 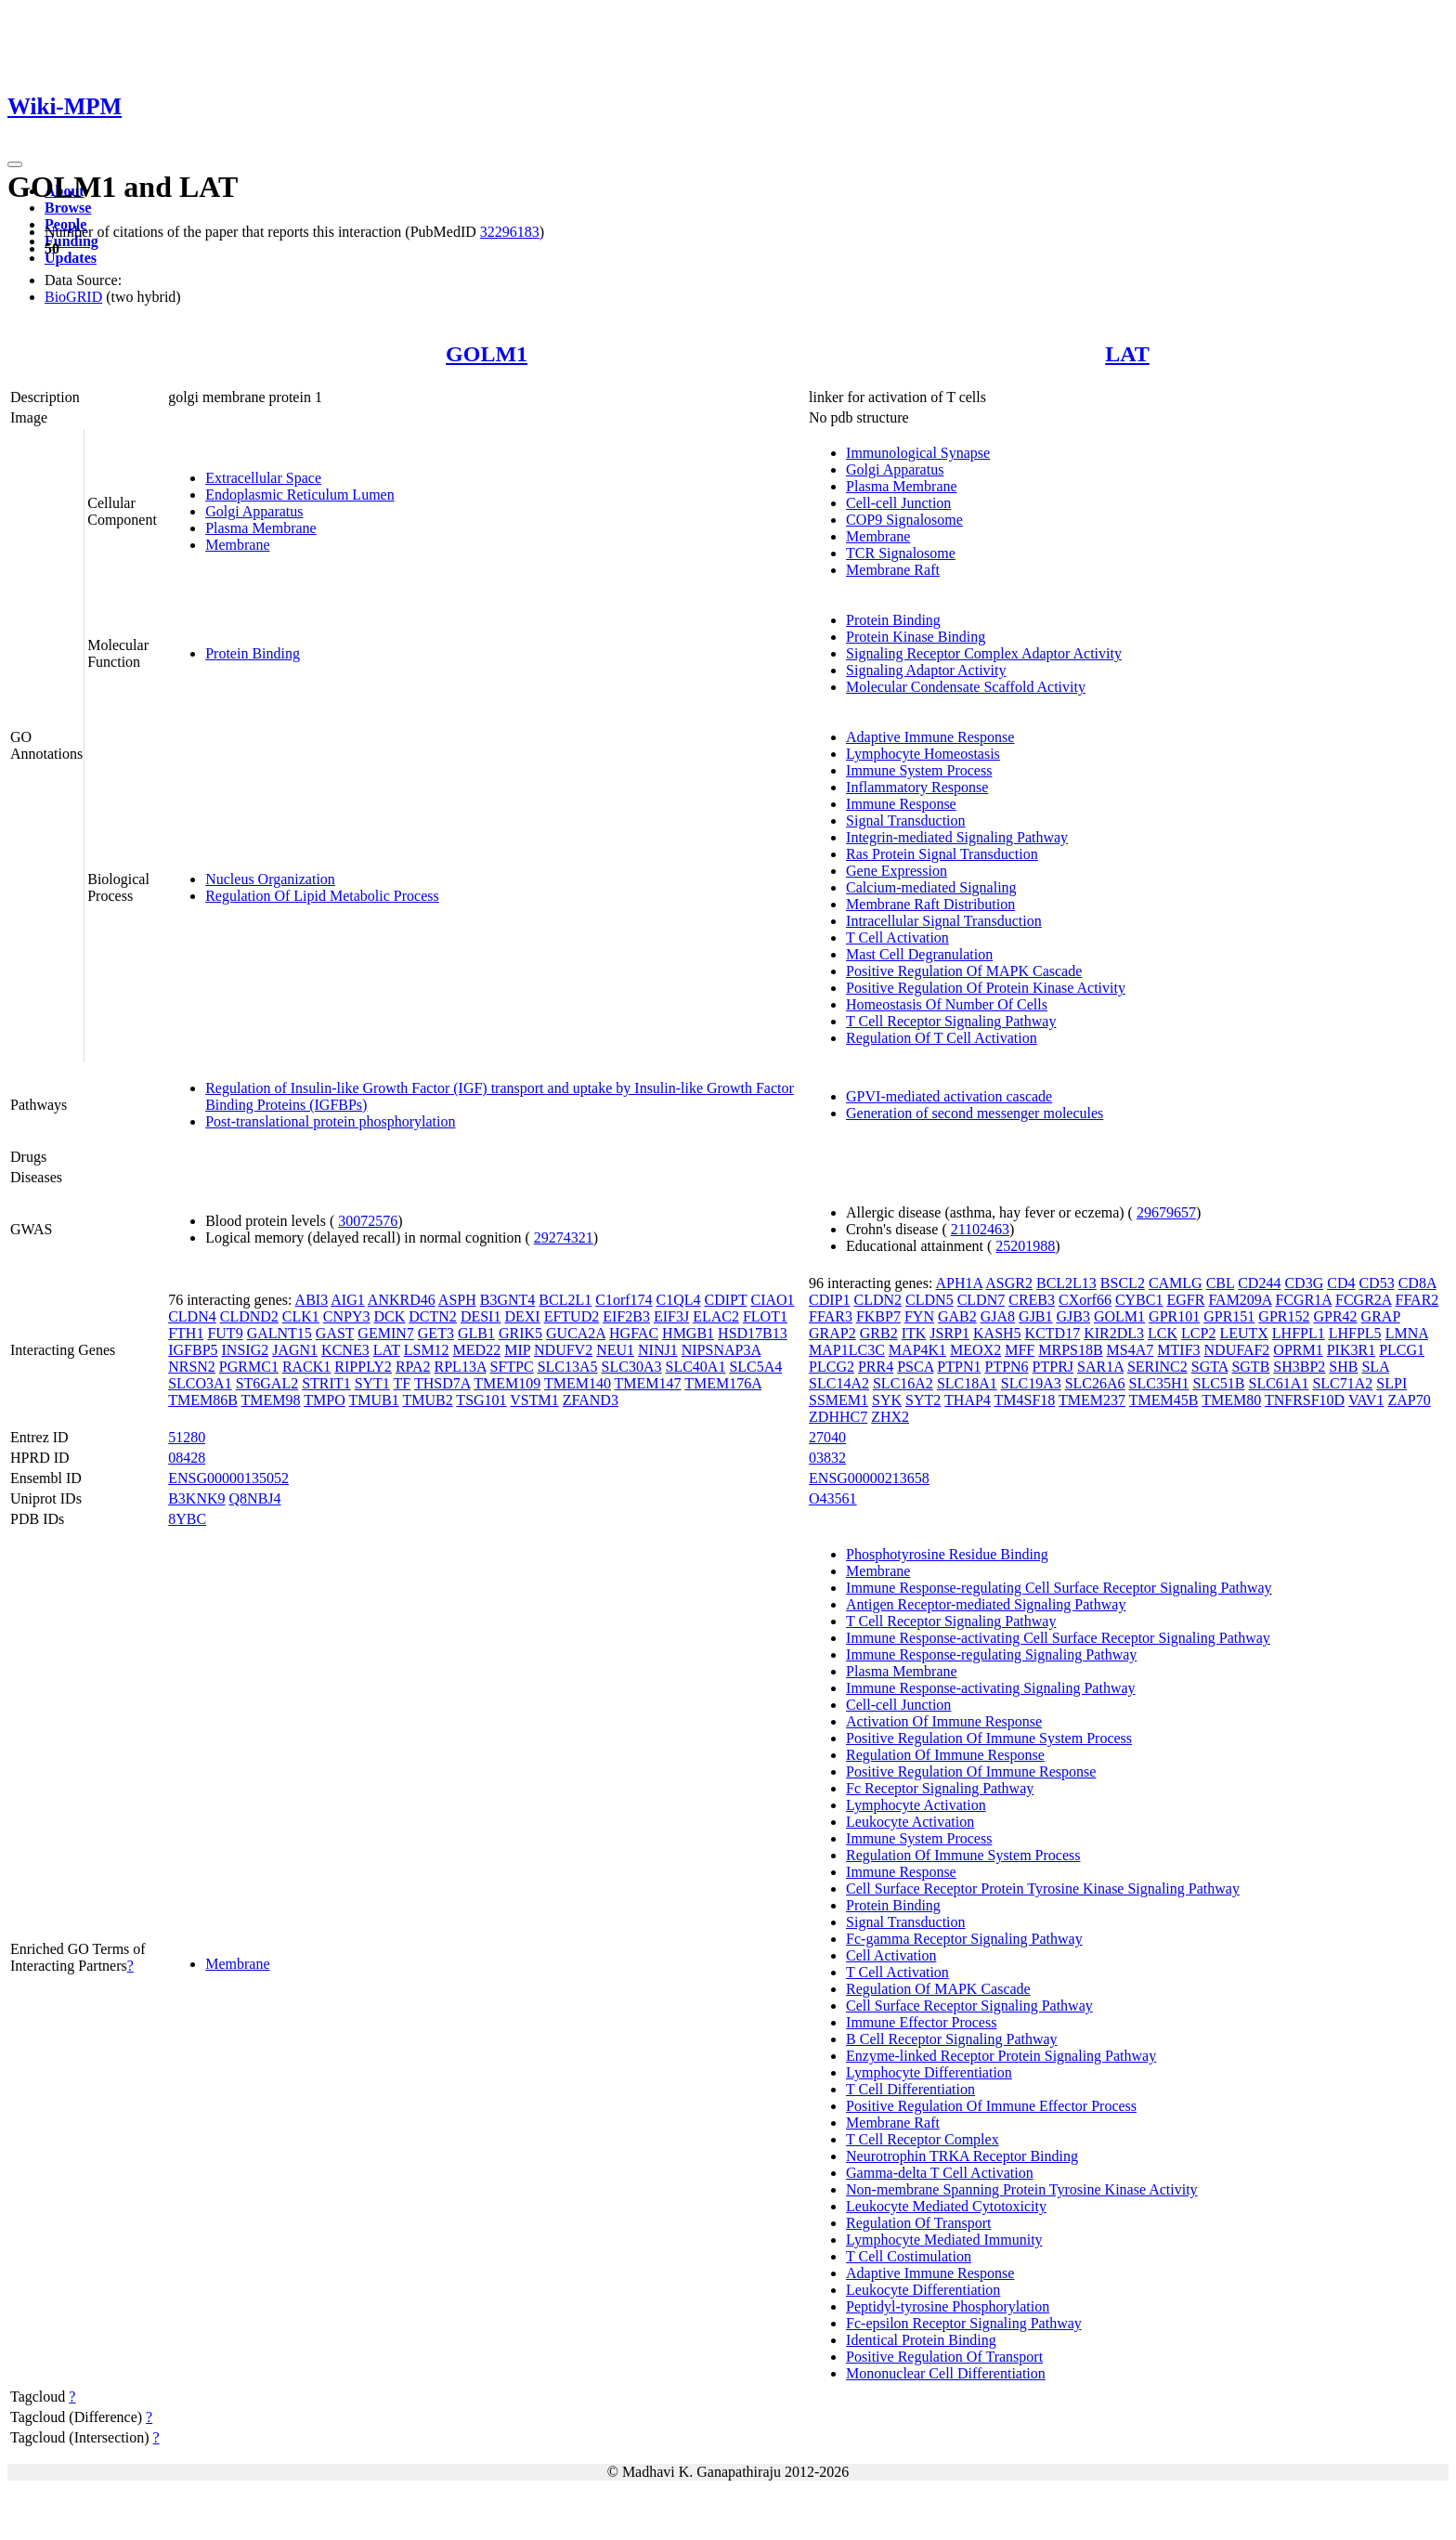 What do you see at coordinates (946, 2206) in the screenshot?
I see `Leukocyte Mediated Cytotoxicity` at bounding box center [946, 2206].